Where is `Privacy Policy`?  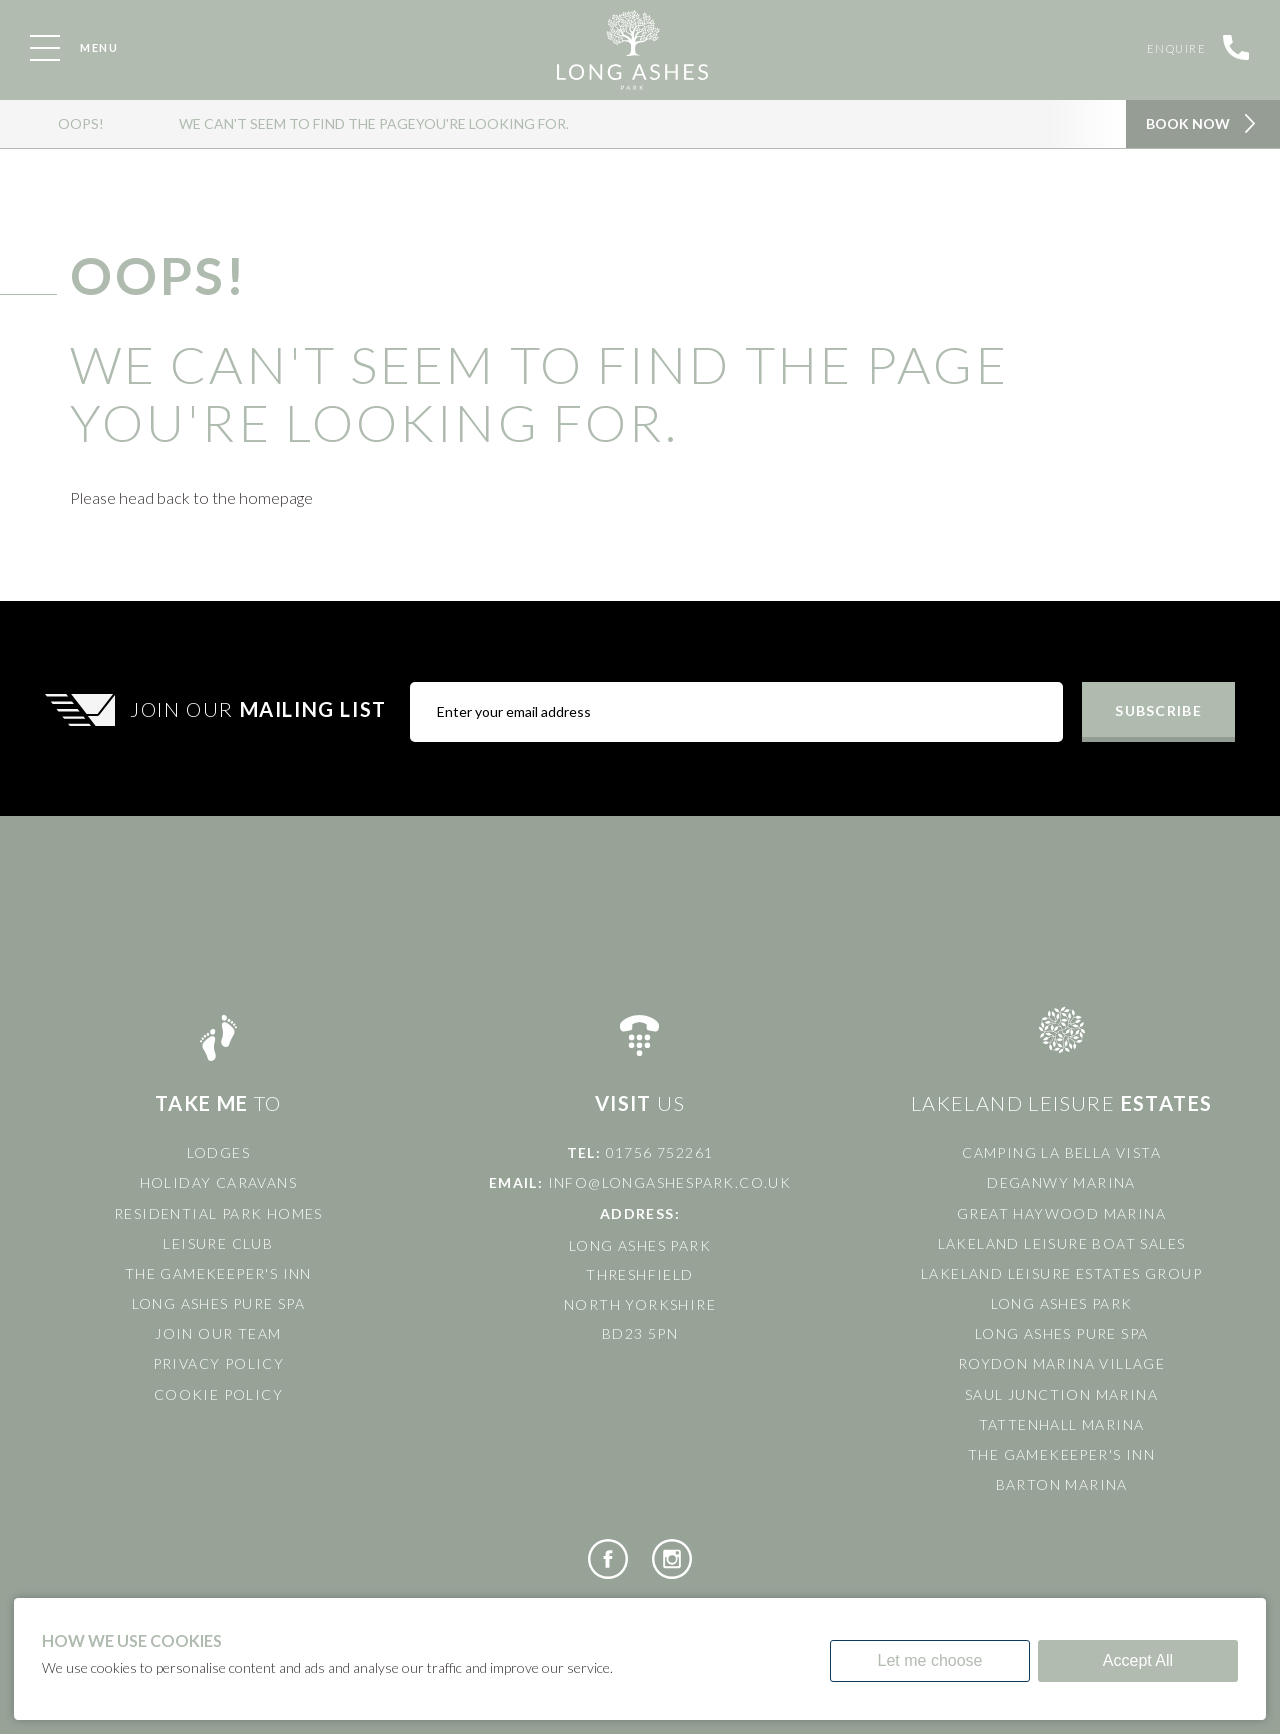 Privacy Policy is located at coordinates (219, 1363).